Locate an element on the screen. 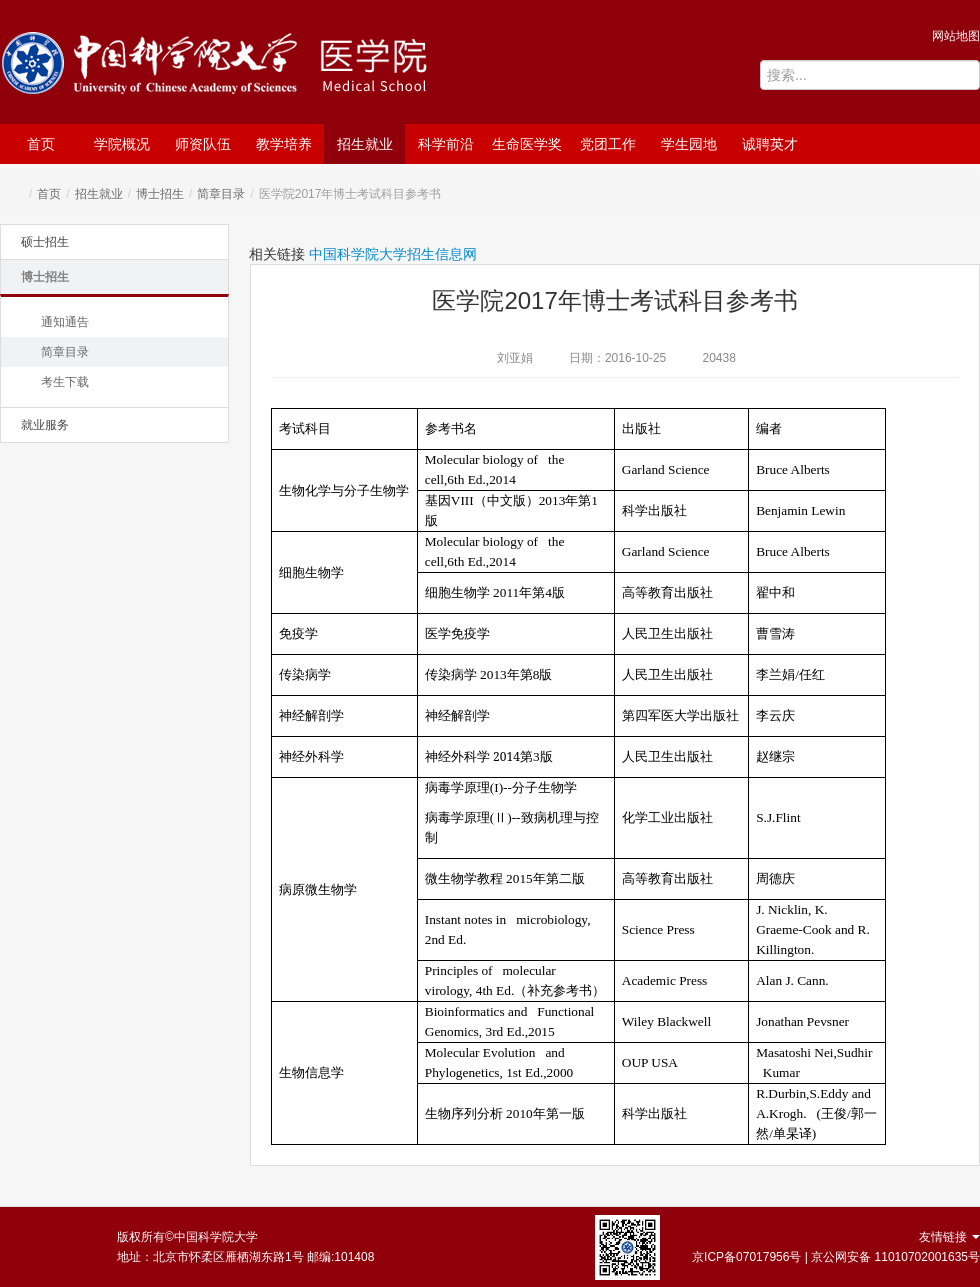 This screenshot has width=980, height=1287. 中国科学院大学招生信息网 is located at coordinates (393, 254).